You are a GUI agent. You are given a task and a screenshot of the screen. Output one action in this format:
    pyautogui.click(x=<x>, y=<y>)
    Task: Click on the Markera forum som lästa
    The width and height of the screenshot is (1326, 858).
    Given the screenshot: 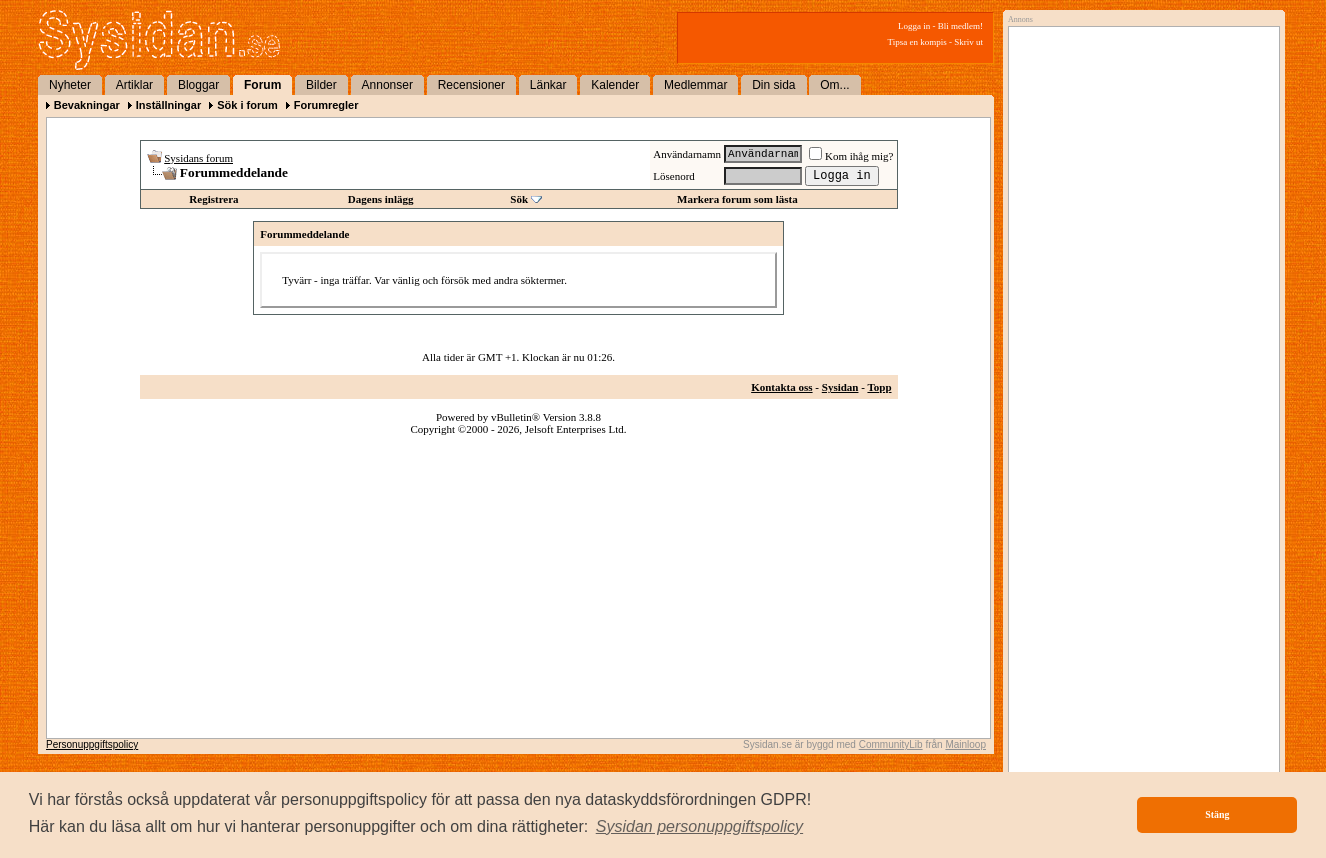 What is the action you would take?
    pyautogui.click(x=737, y=199)
    